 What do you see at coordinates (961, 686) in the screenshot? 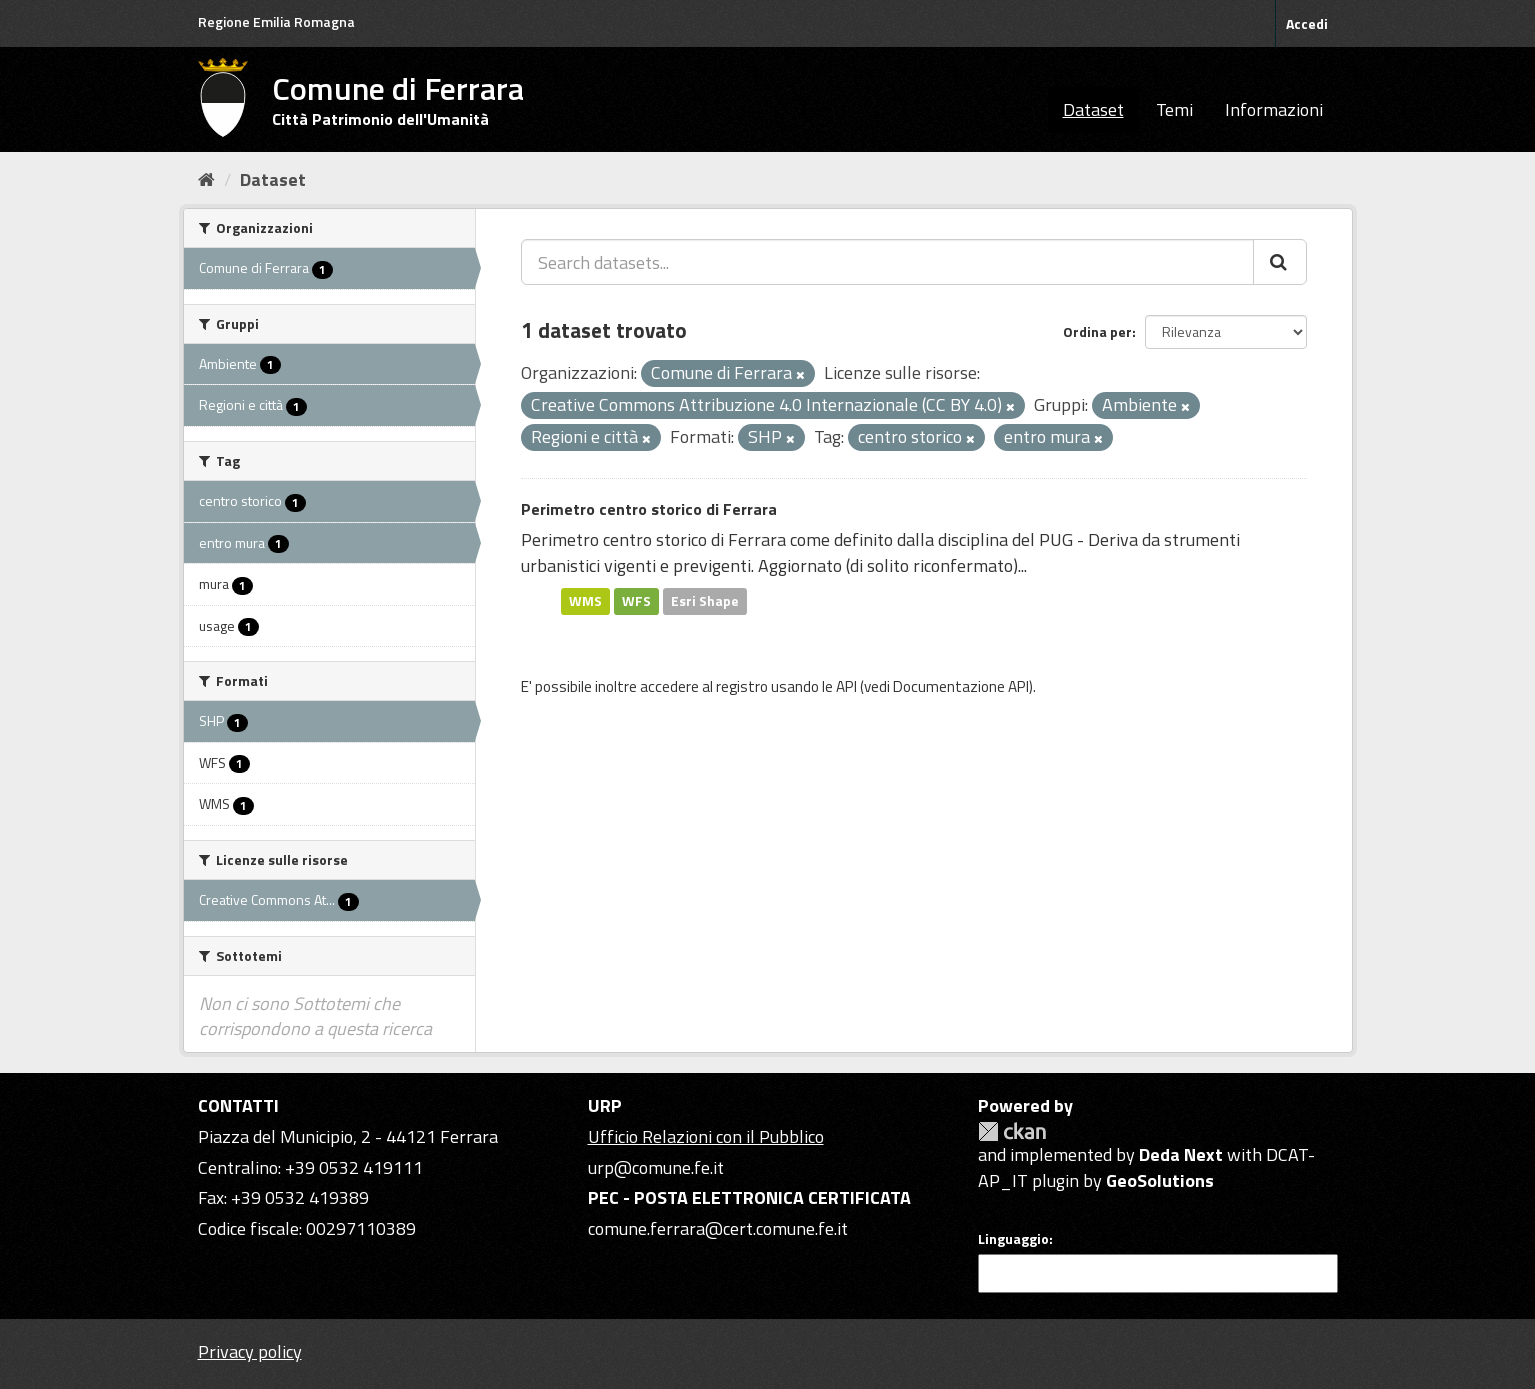
I see `Documentazione API` at bounding box center [961, 686].